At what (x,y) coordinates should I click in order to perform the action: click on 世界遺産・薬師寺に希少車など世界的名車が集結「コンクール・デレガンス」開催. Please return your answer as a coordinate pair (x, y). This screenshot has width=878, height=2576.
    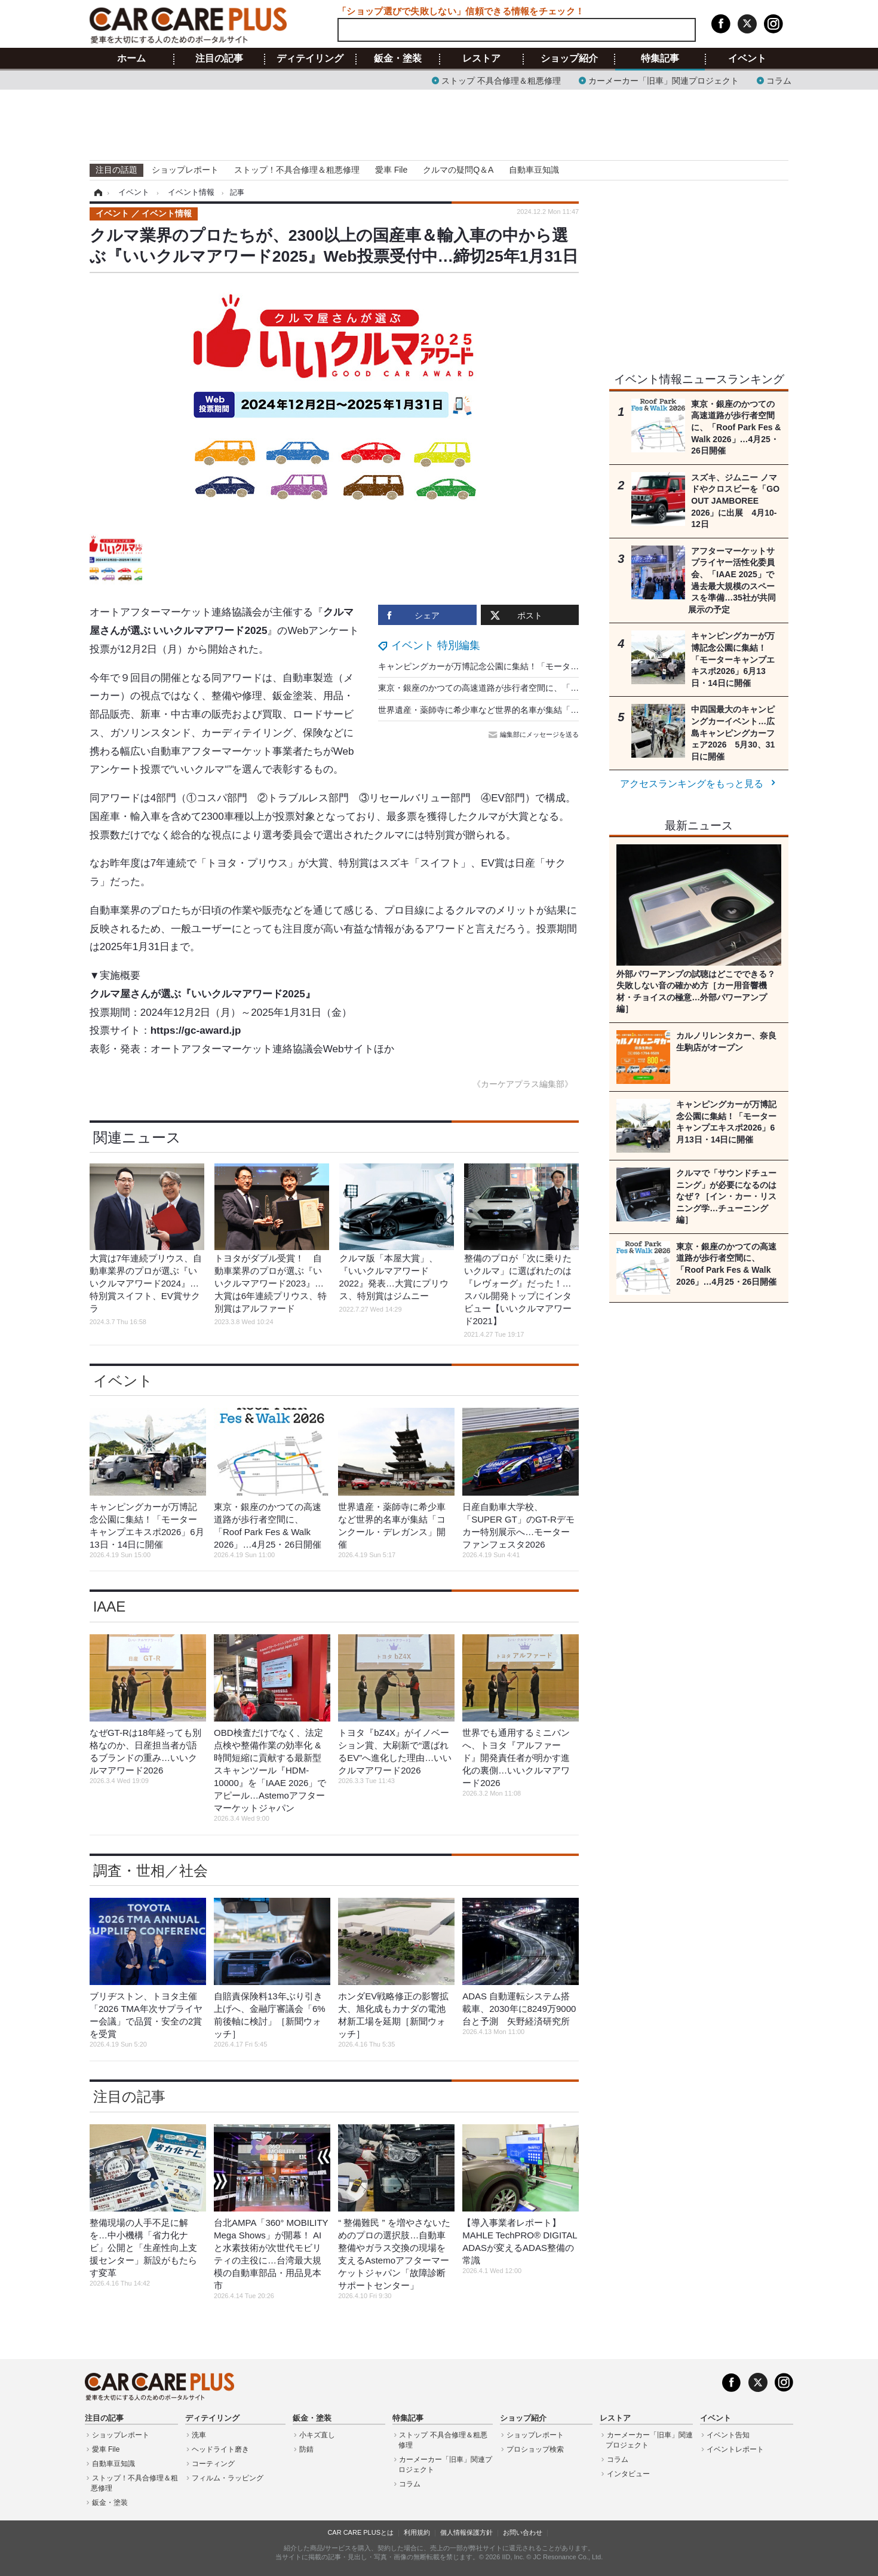
    Looking at the image, I should click on (532, 710).